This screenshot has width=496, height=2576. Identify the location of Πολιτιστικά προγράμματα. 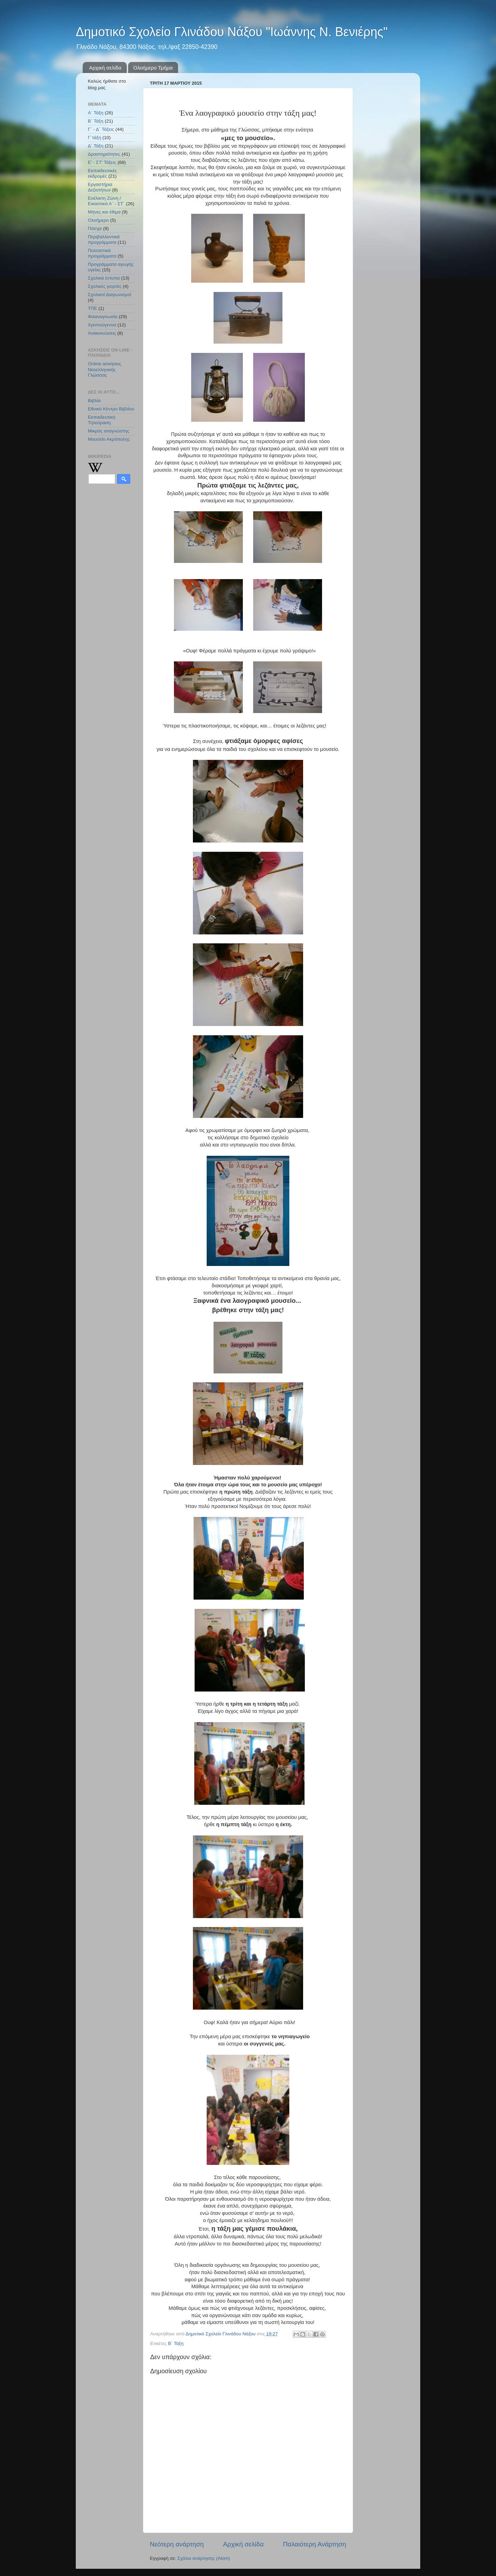
(102, 253).